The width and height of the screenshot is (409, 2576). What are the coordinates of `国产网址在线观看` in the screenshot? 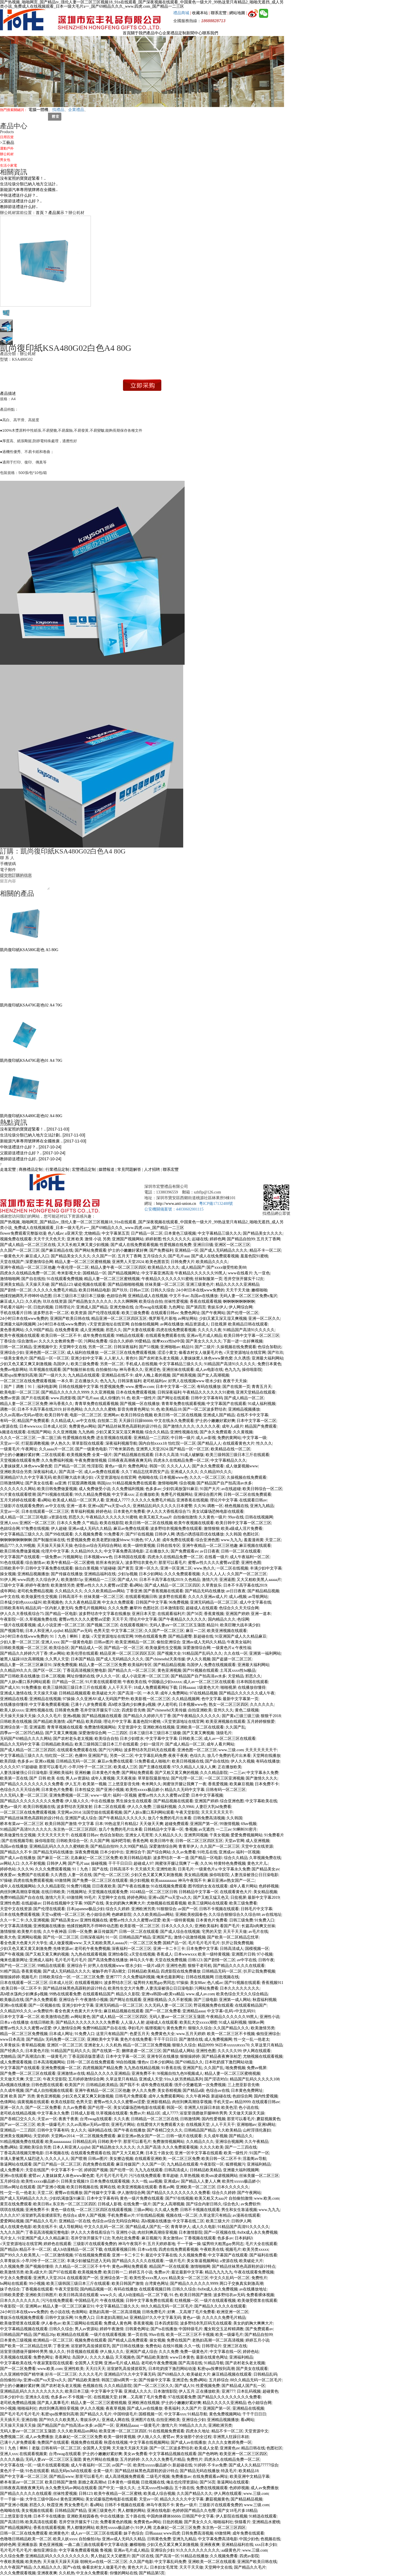 It's located at (173, 1398).